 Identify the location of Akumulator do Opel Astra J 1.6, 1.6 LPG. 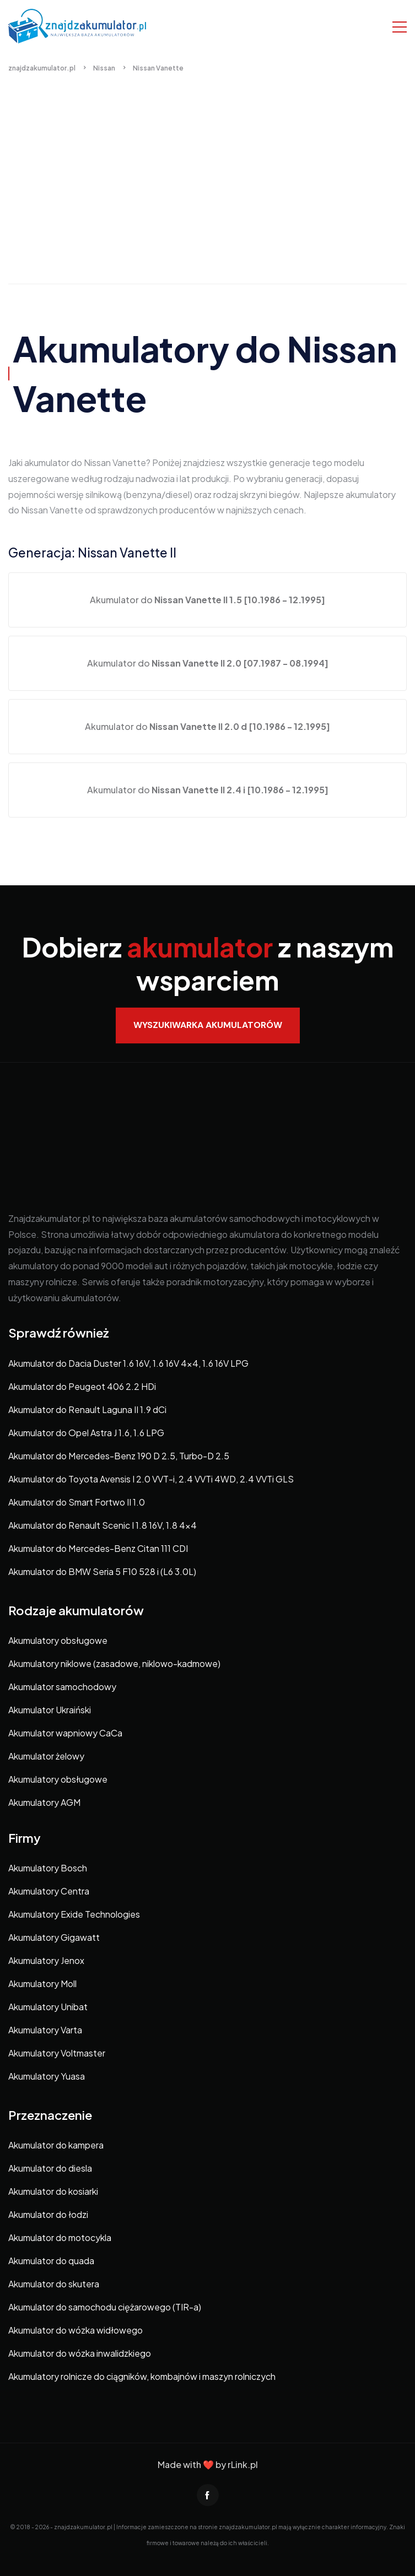
(86, 1432).